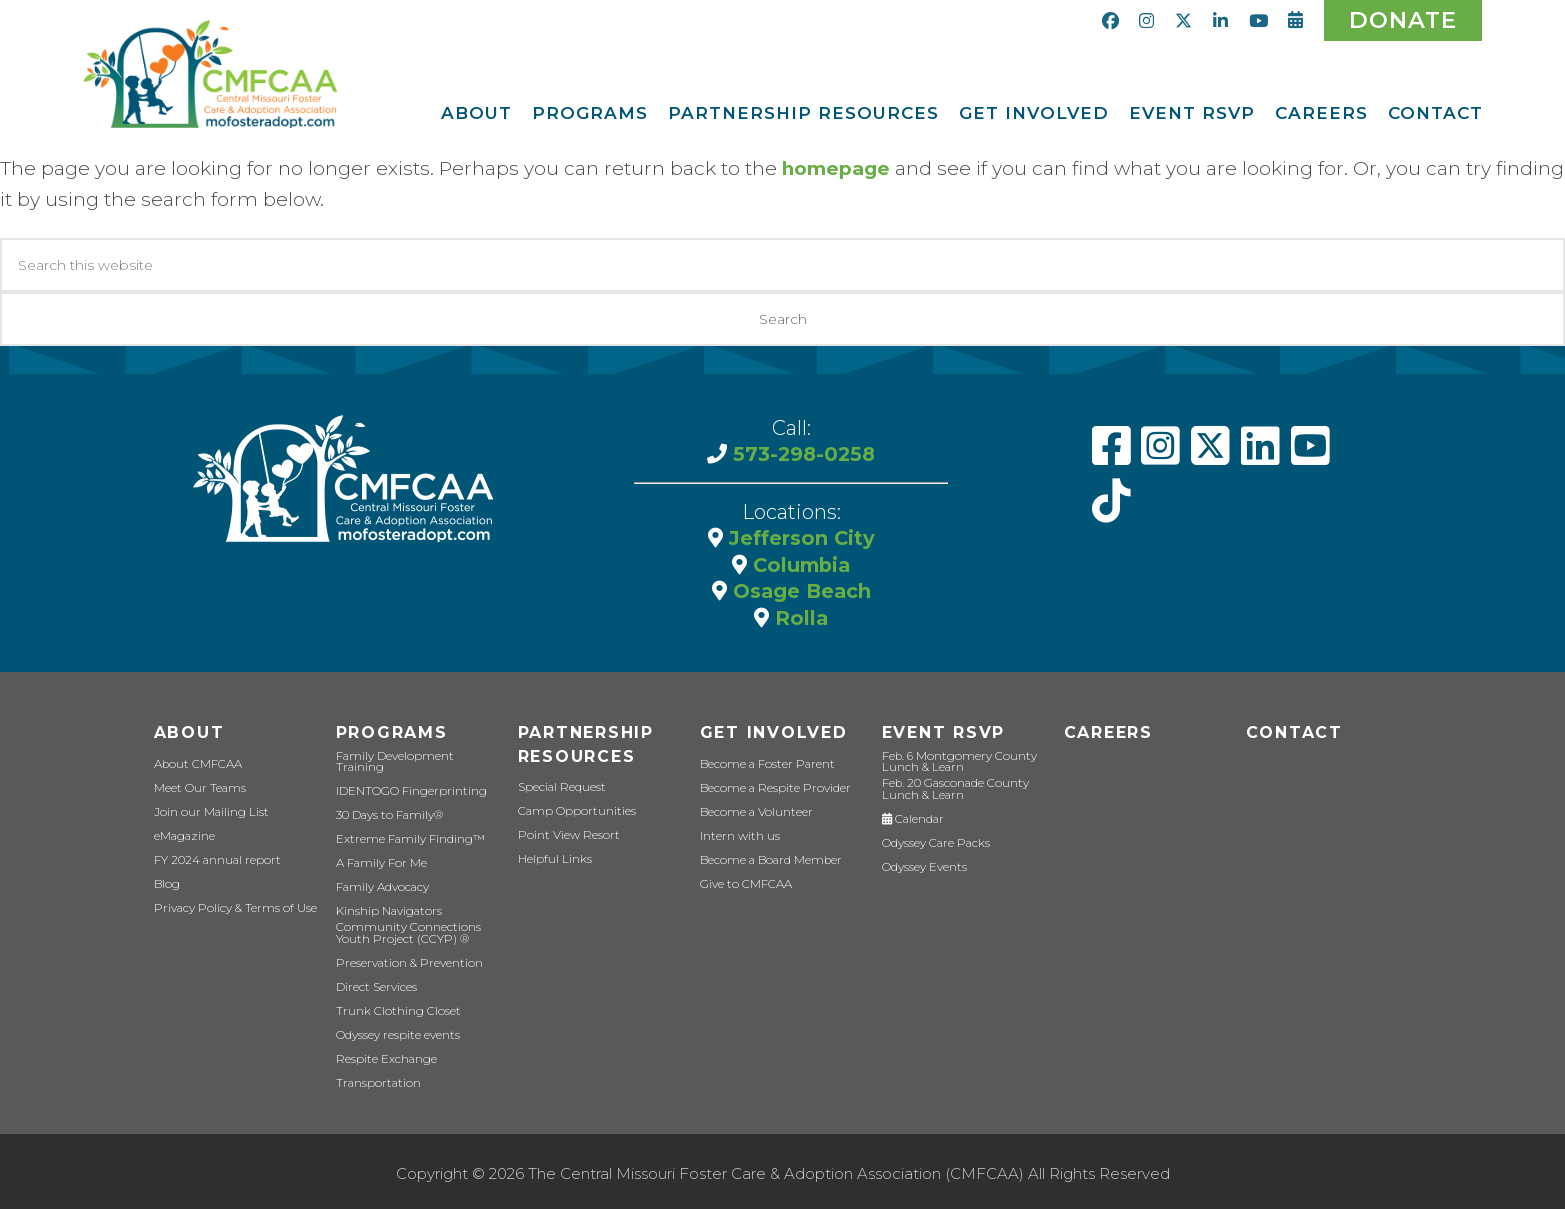 The height and width of the screenshot is (1209, 1565). What do you see at coordinates (942, 731) in the screenshot?
I see `Event RSVP` at bounding box center [942, 731].